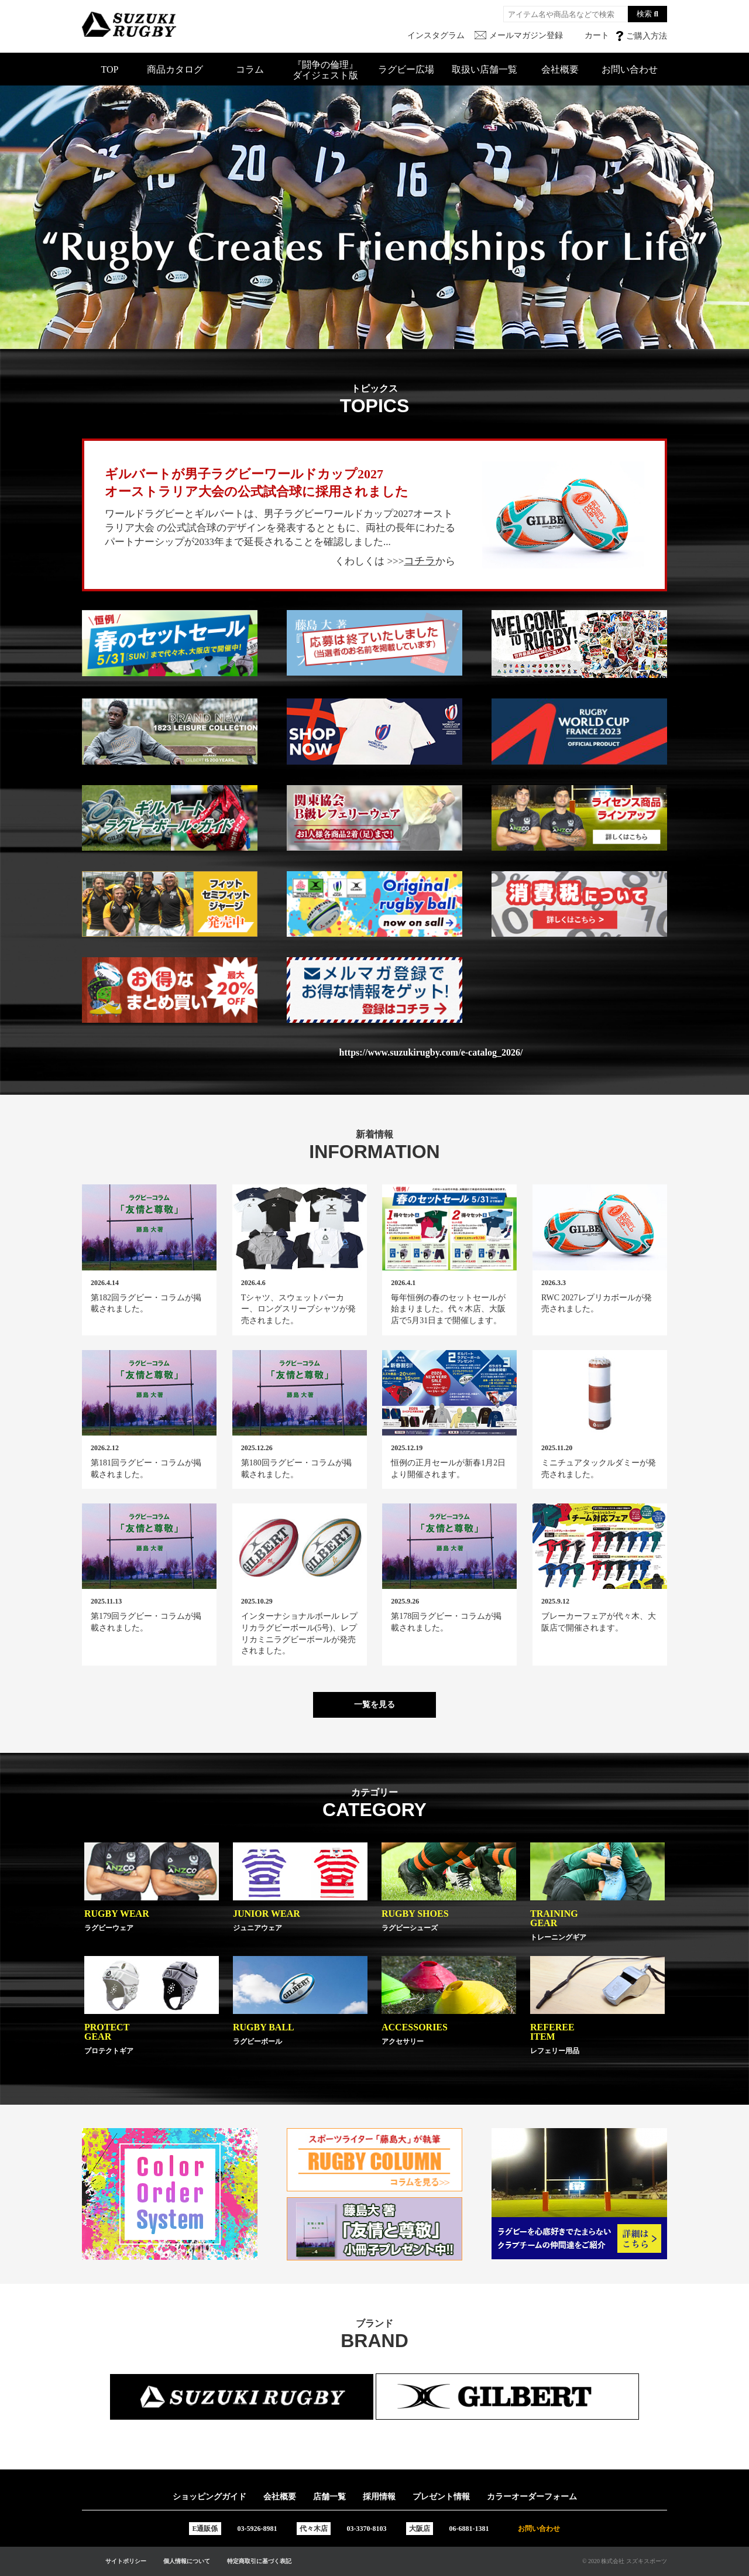  I want to click on ショッピングガイド, so click(209, 2496).